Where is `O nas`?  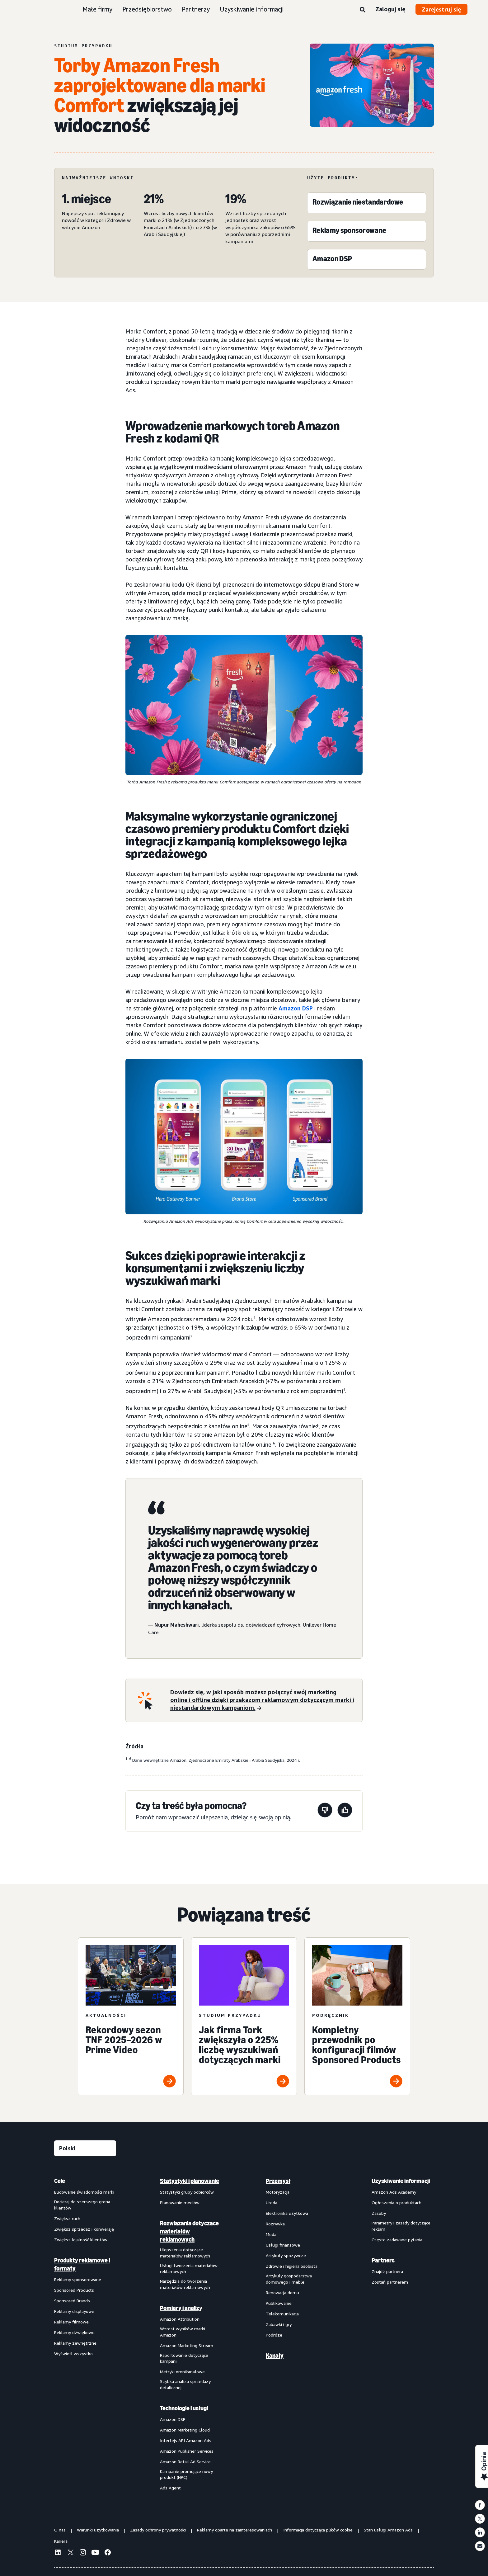 O nas is located at coordinates (60, 2529).